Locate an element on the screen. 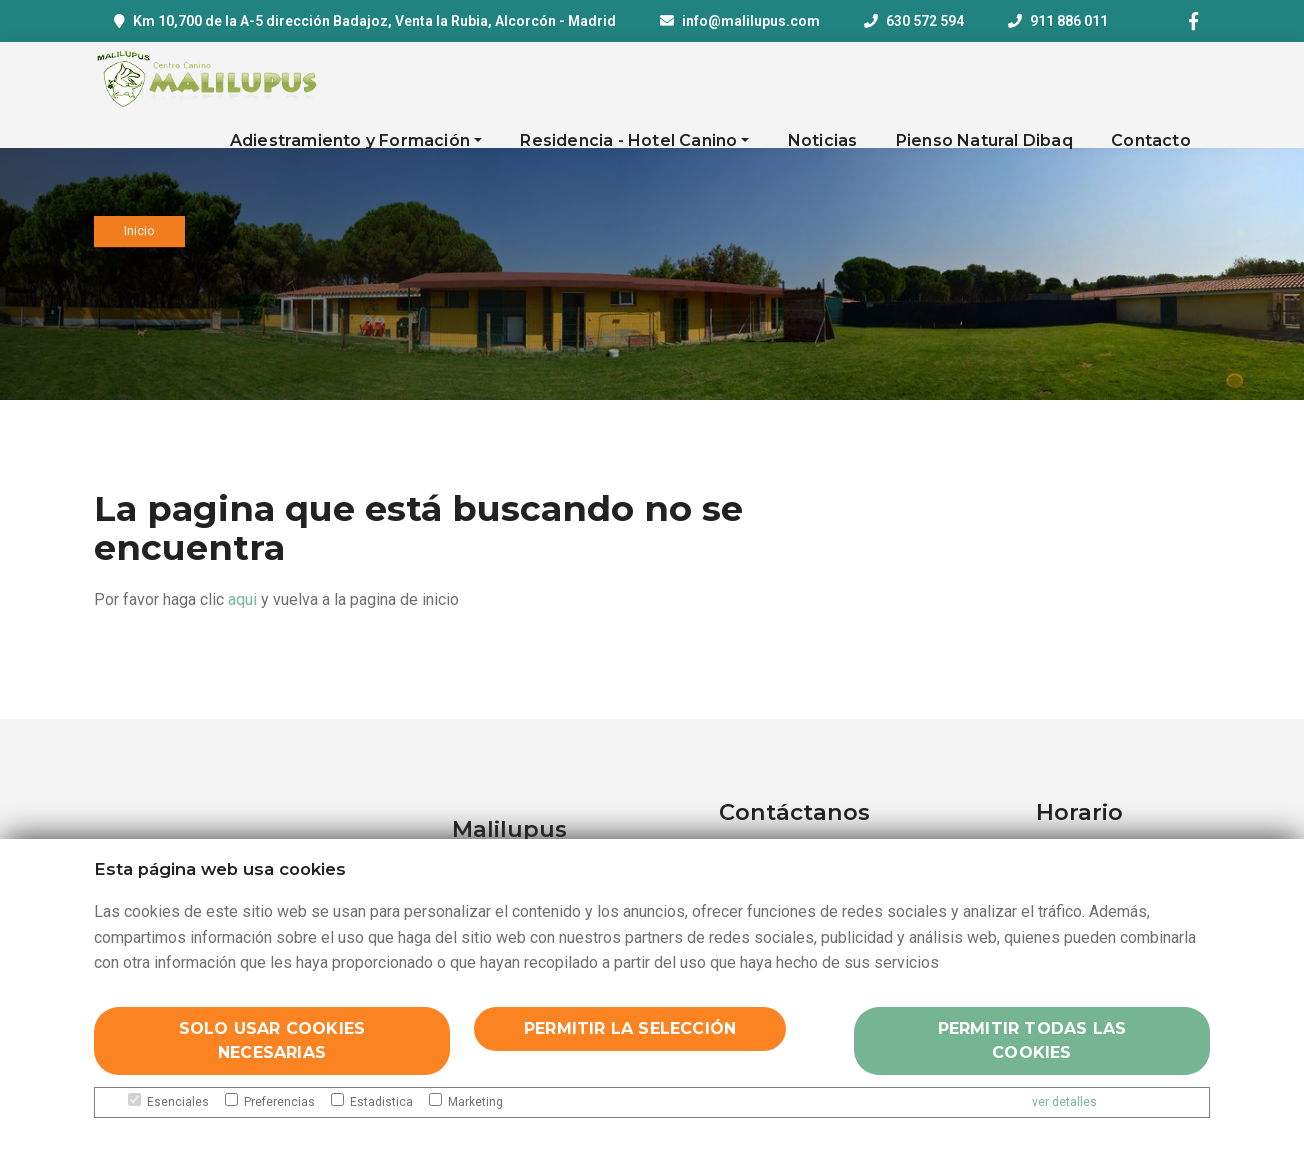 Image resolution: width=1304 pixels, height=1150 pixels. Noticias is located at coordinates (823, 140).